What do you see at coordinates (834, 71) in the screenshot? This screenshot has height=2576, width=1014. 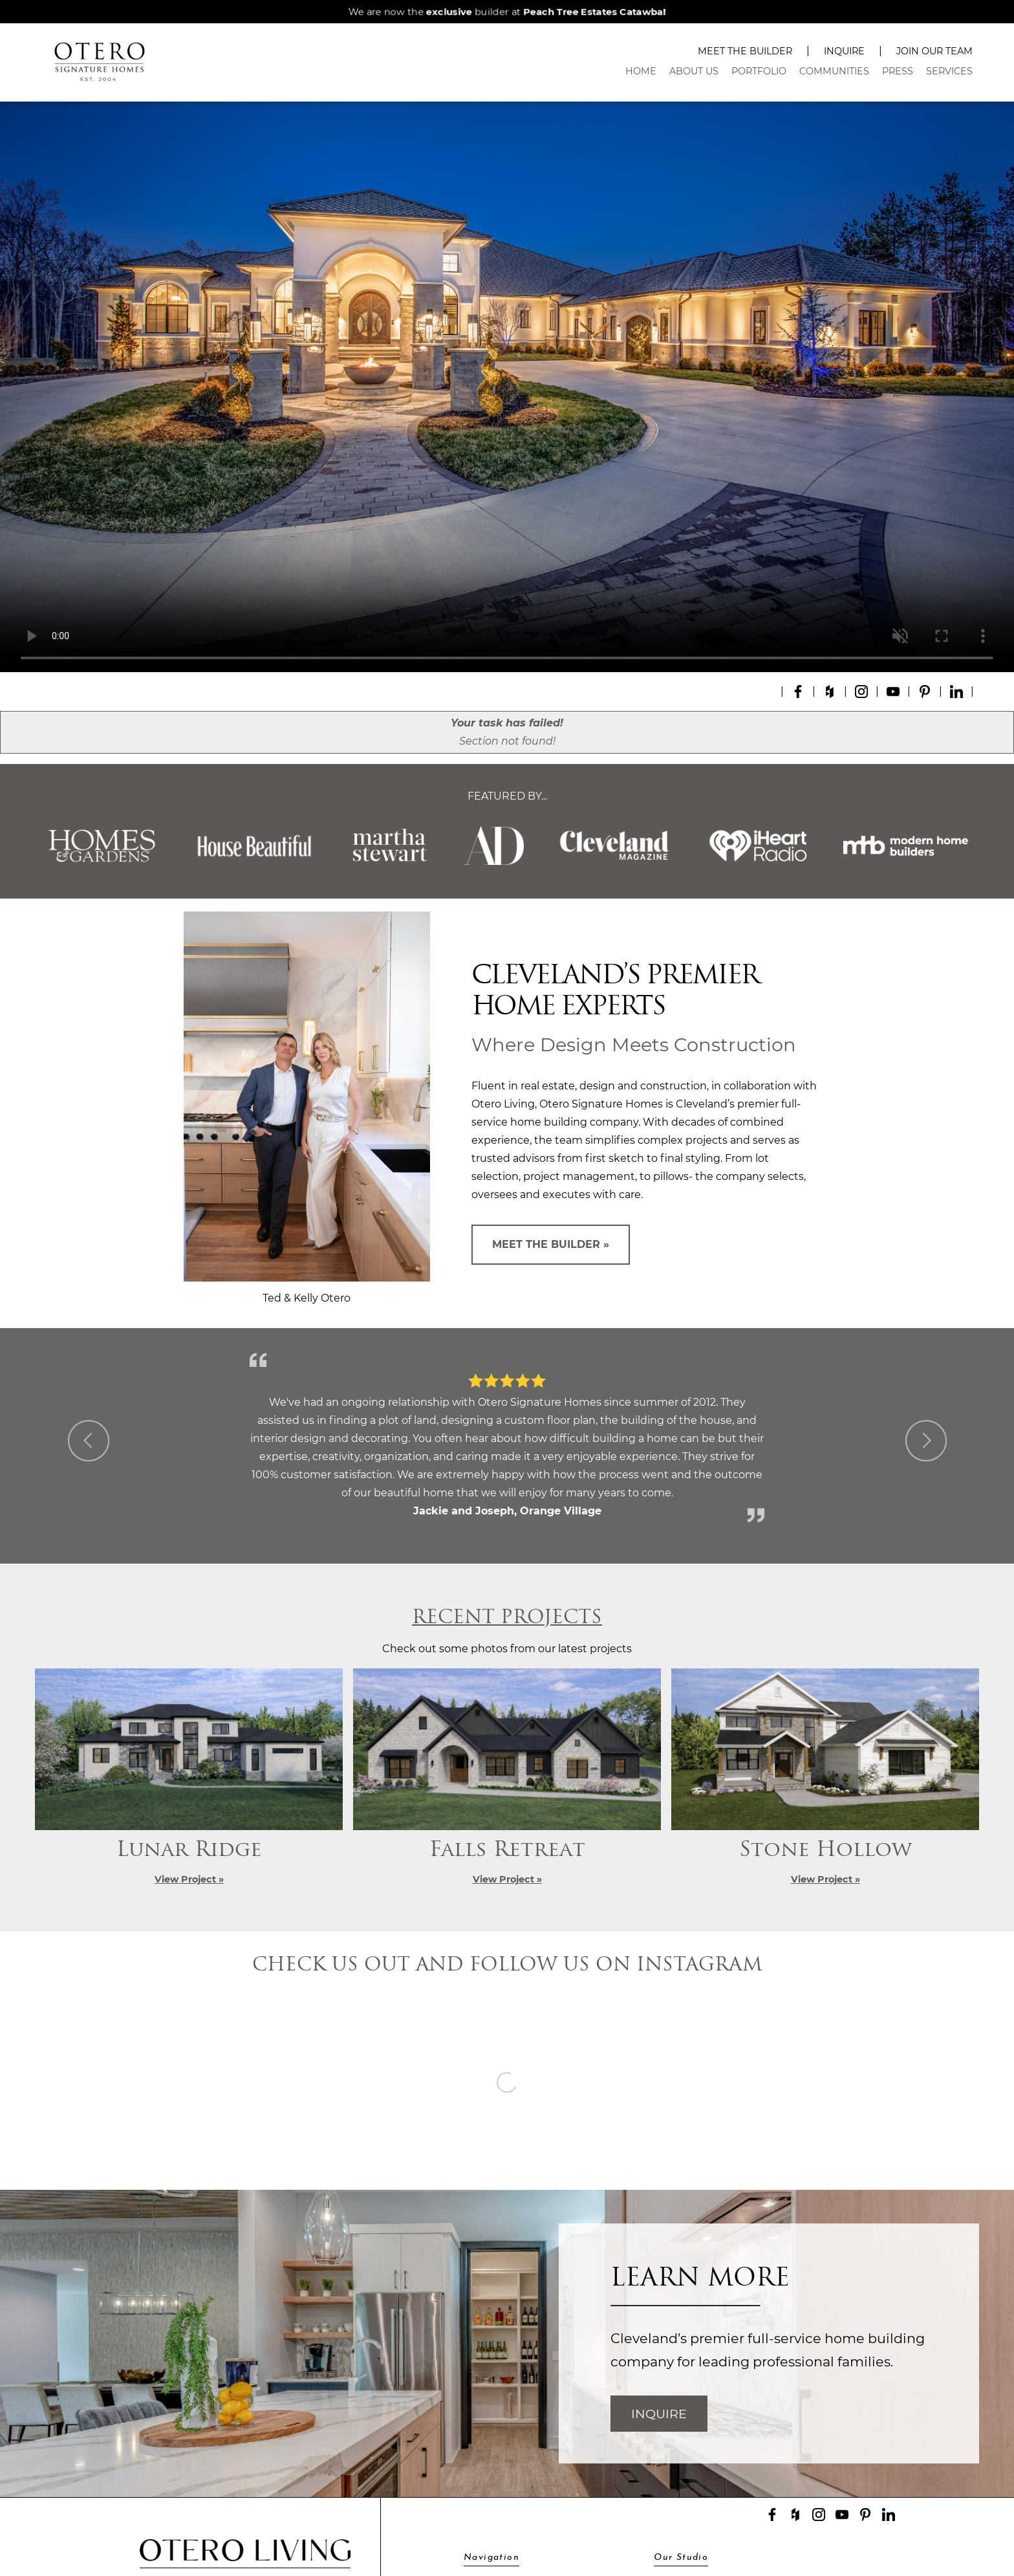 I see `Communities` at bounding box center [834, 71].